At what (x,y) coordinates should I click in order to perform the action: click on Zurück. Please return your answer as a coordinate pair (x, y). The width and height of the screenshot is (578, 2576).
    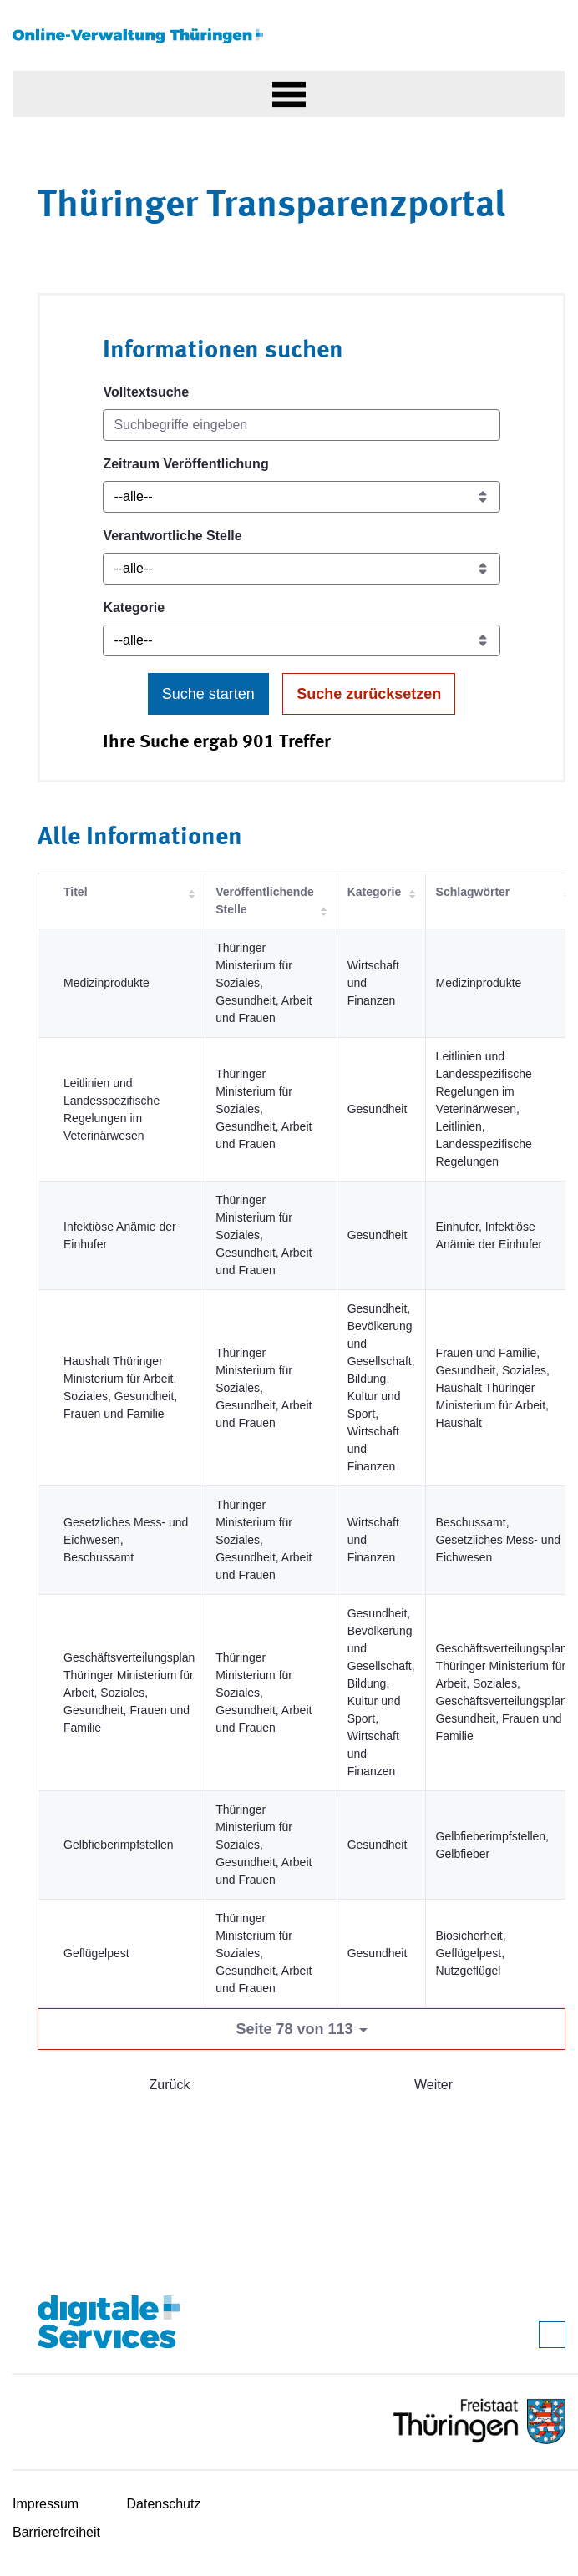
    Looking at the image, I should click on (170, 2085).